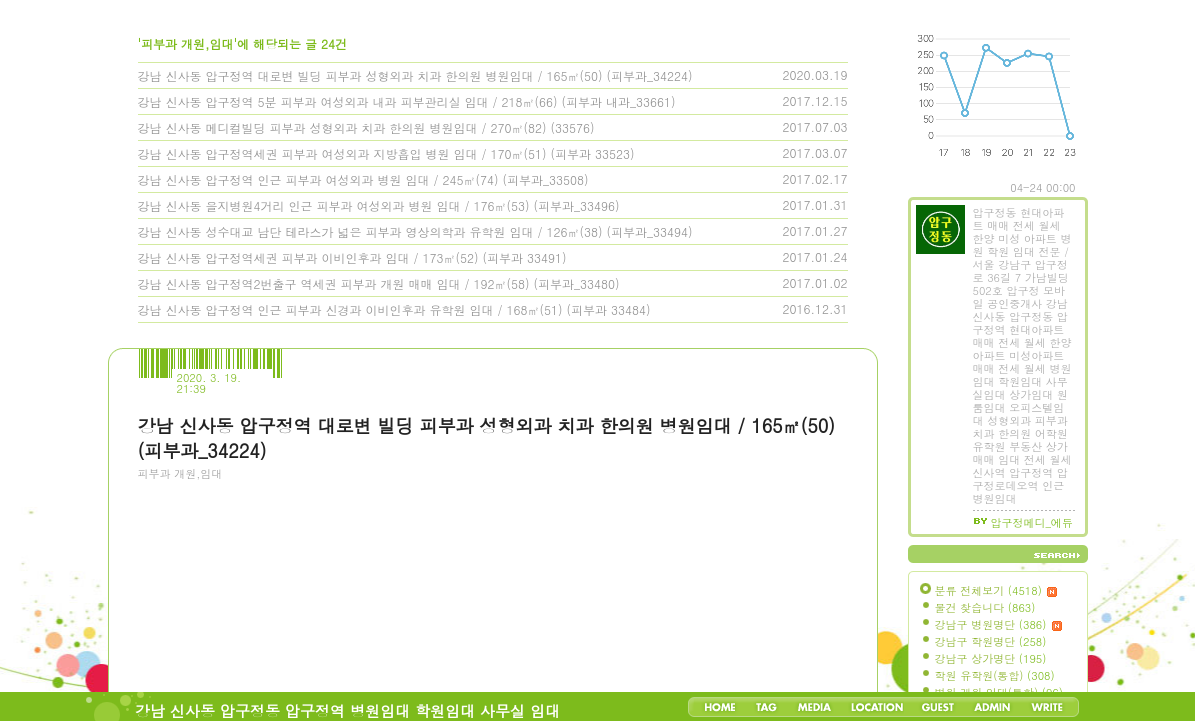 Image resolution: width=1195 pixels, height=721 pixels. Describe the element at coordinates (996, 590) in the screenshot. I see `분류 전체보기` at that location.